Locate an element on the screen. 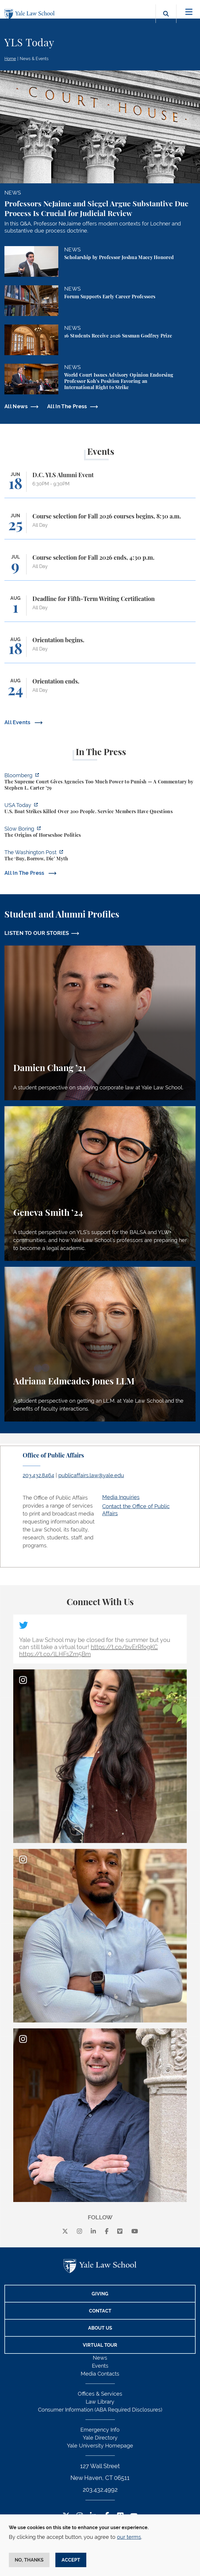  Virtual Tour is located at coordinates (100, 2345).